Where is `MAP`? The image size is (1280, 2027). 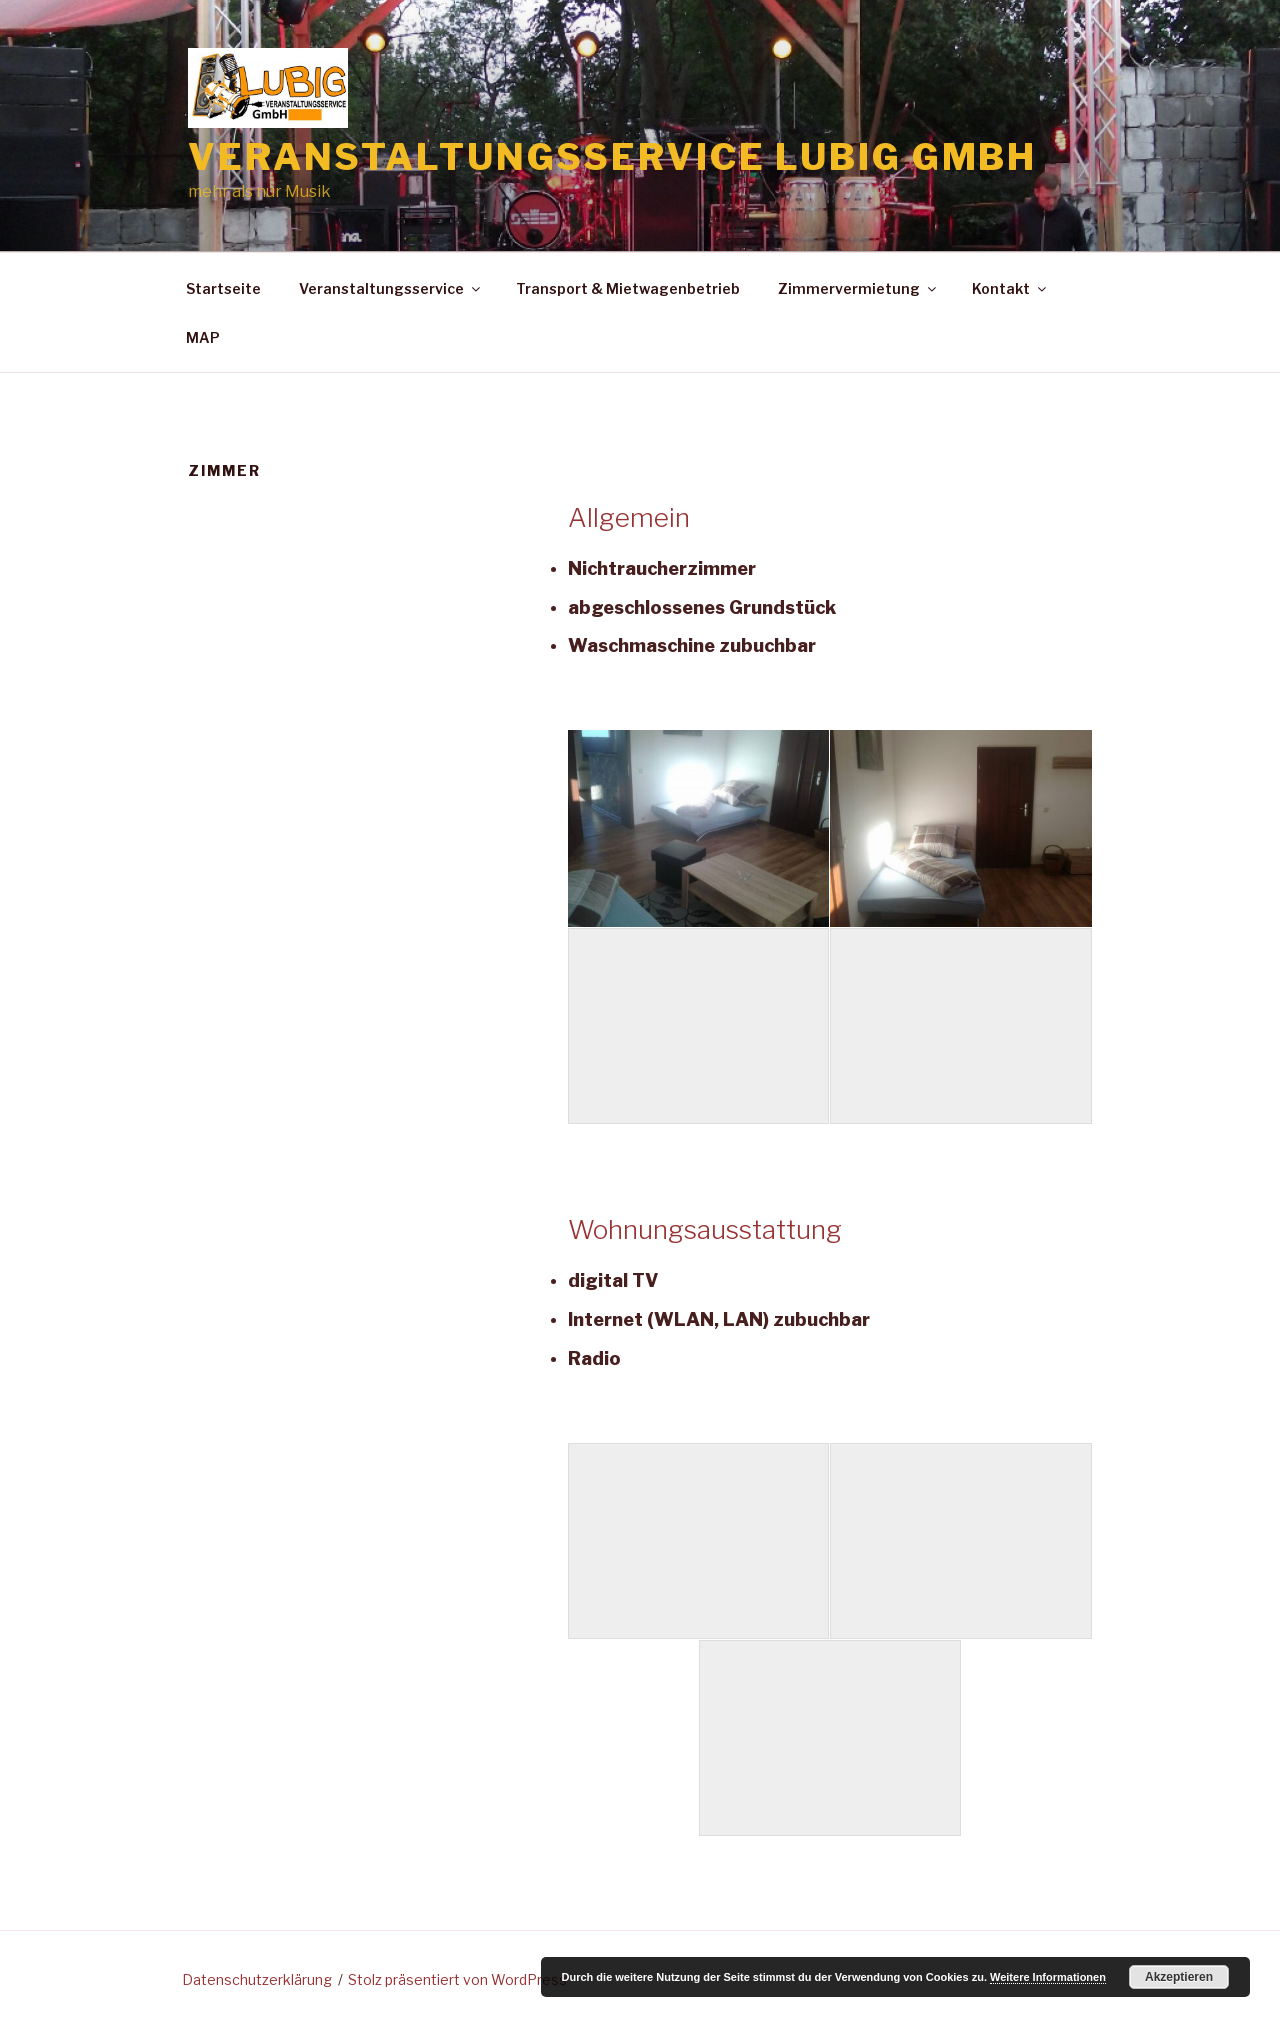 MAP is located at coordinates (203, 337).